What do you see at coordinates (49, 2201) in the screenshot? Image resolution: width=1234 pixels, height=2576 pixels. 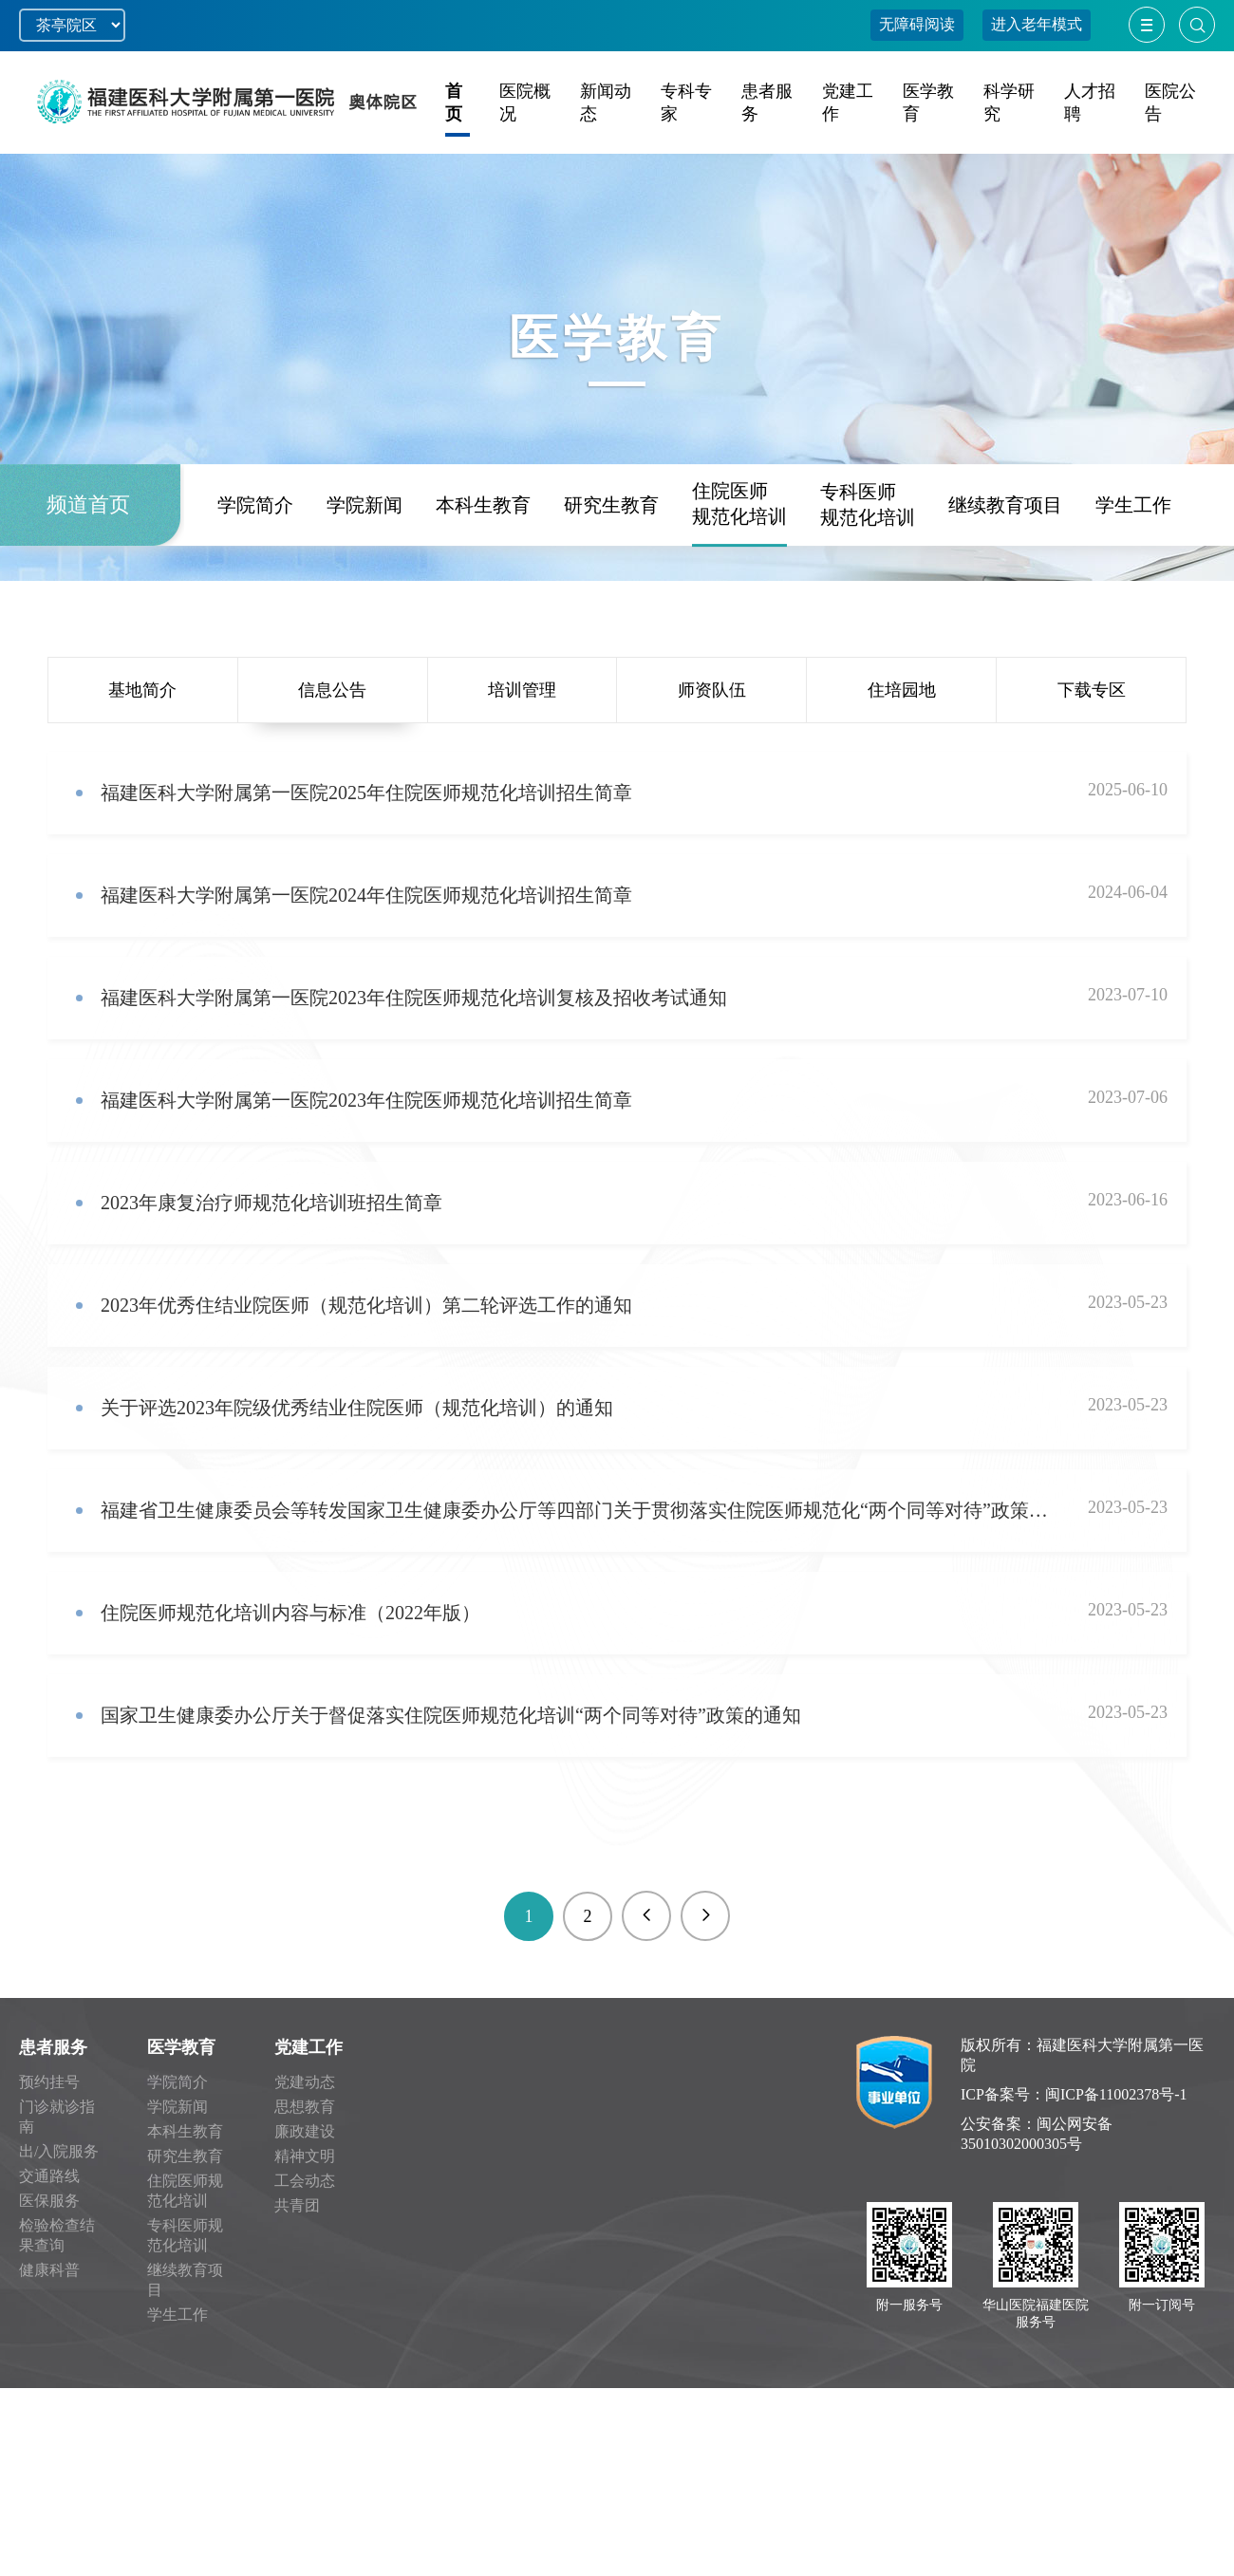 I see `医保服务` at bounding box center [49, 2201].